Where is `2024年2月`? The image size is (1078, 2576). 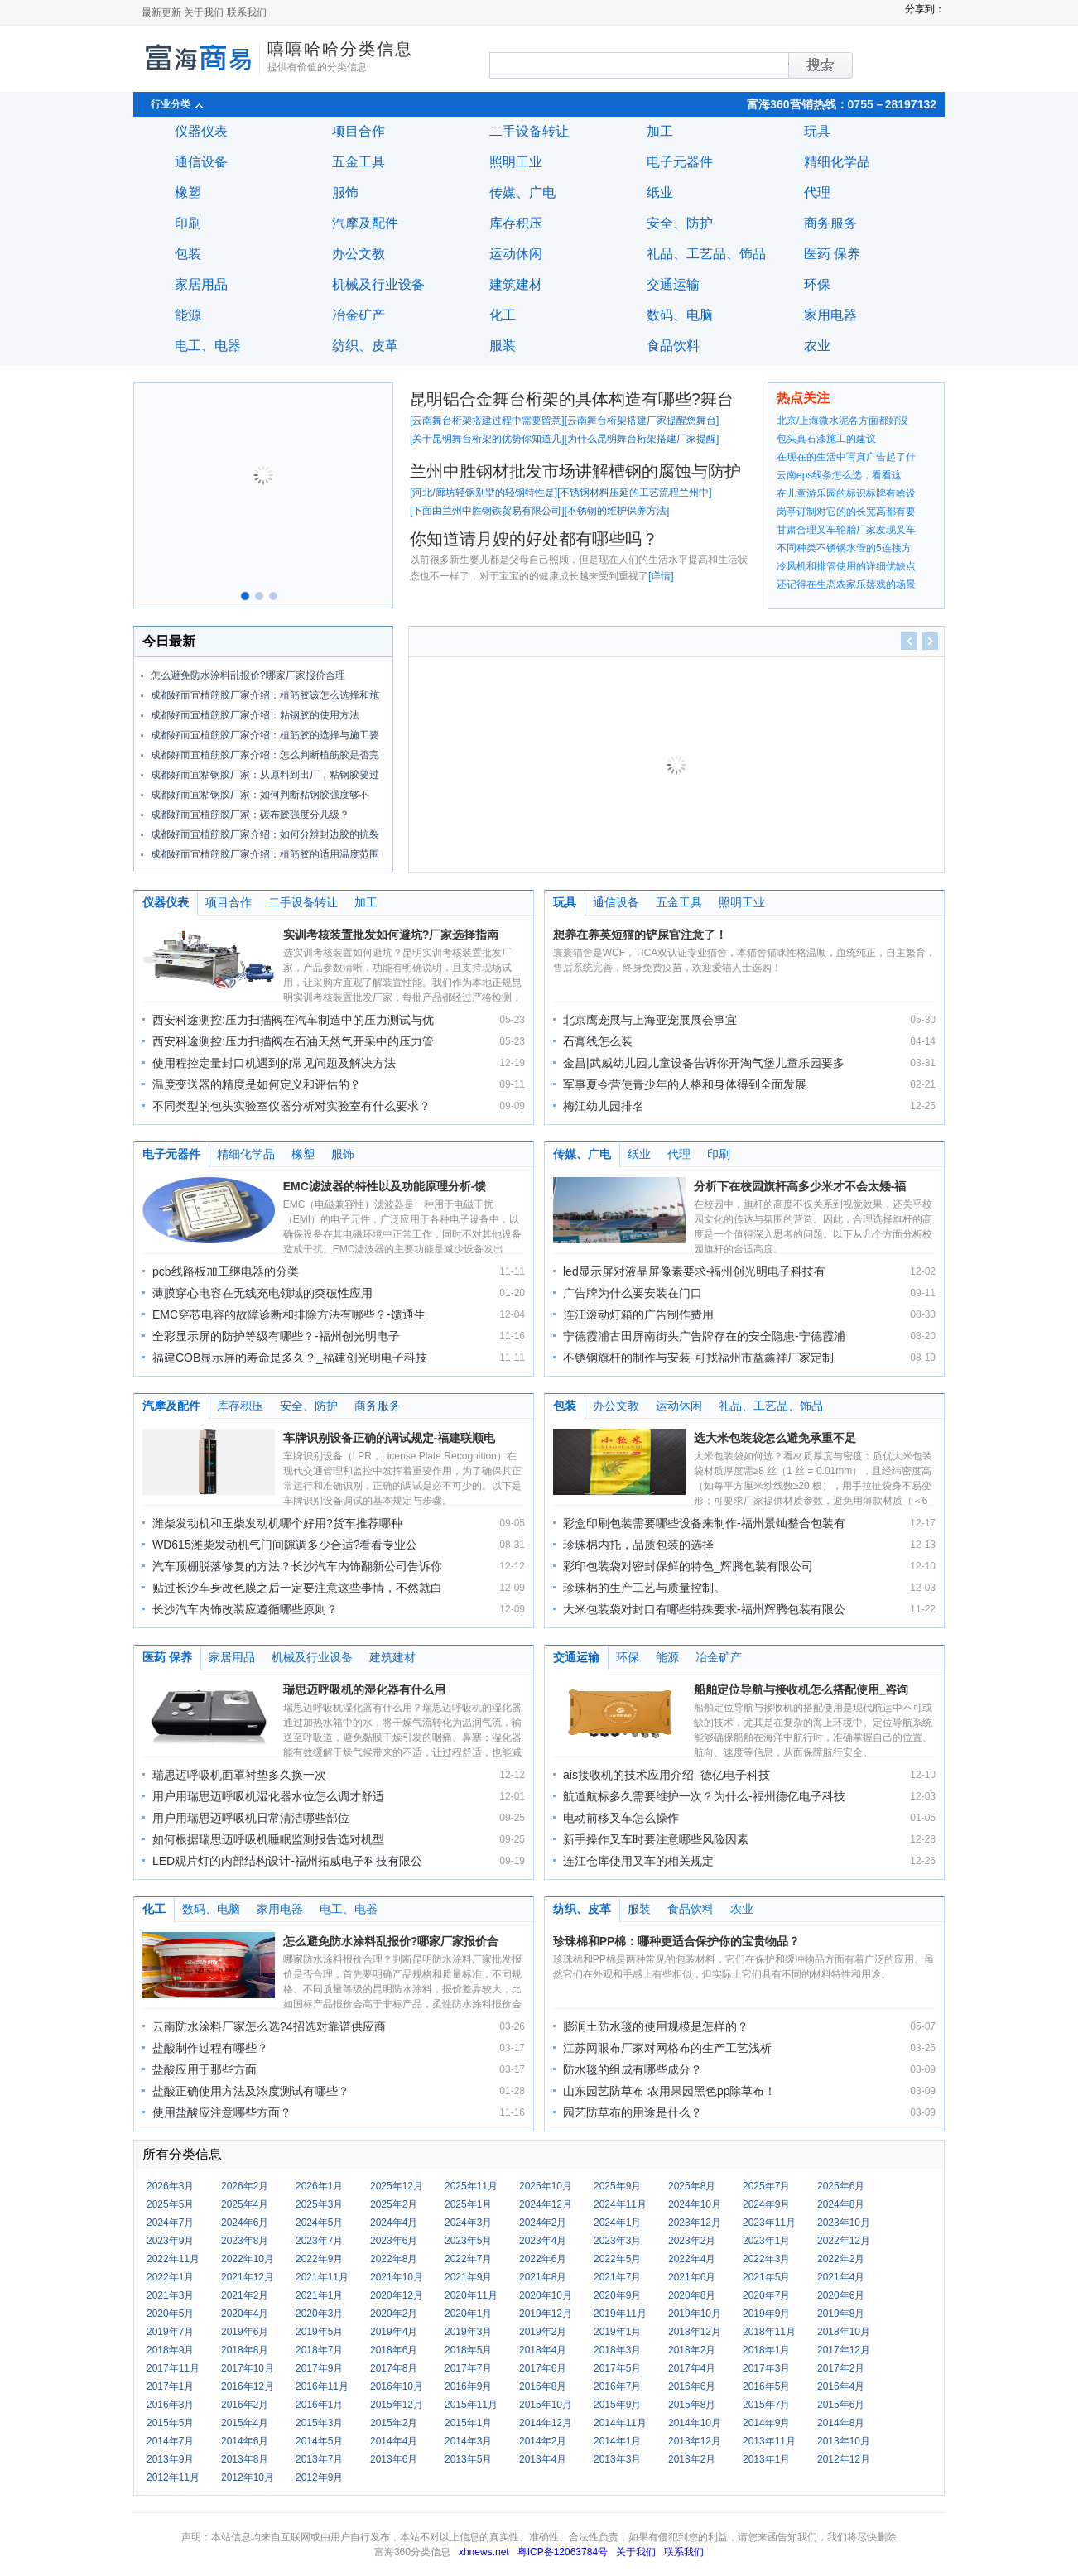
2024年2月 is located at coordinates (542, 2222).